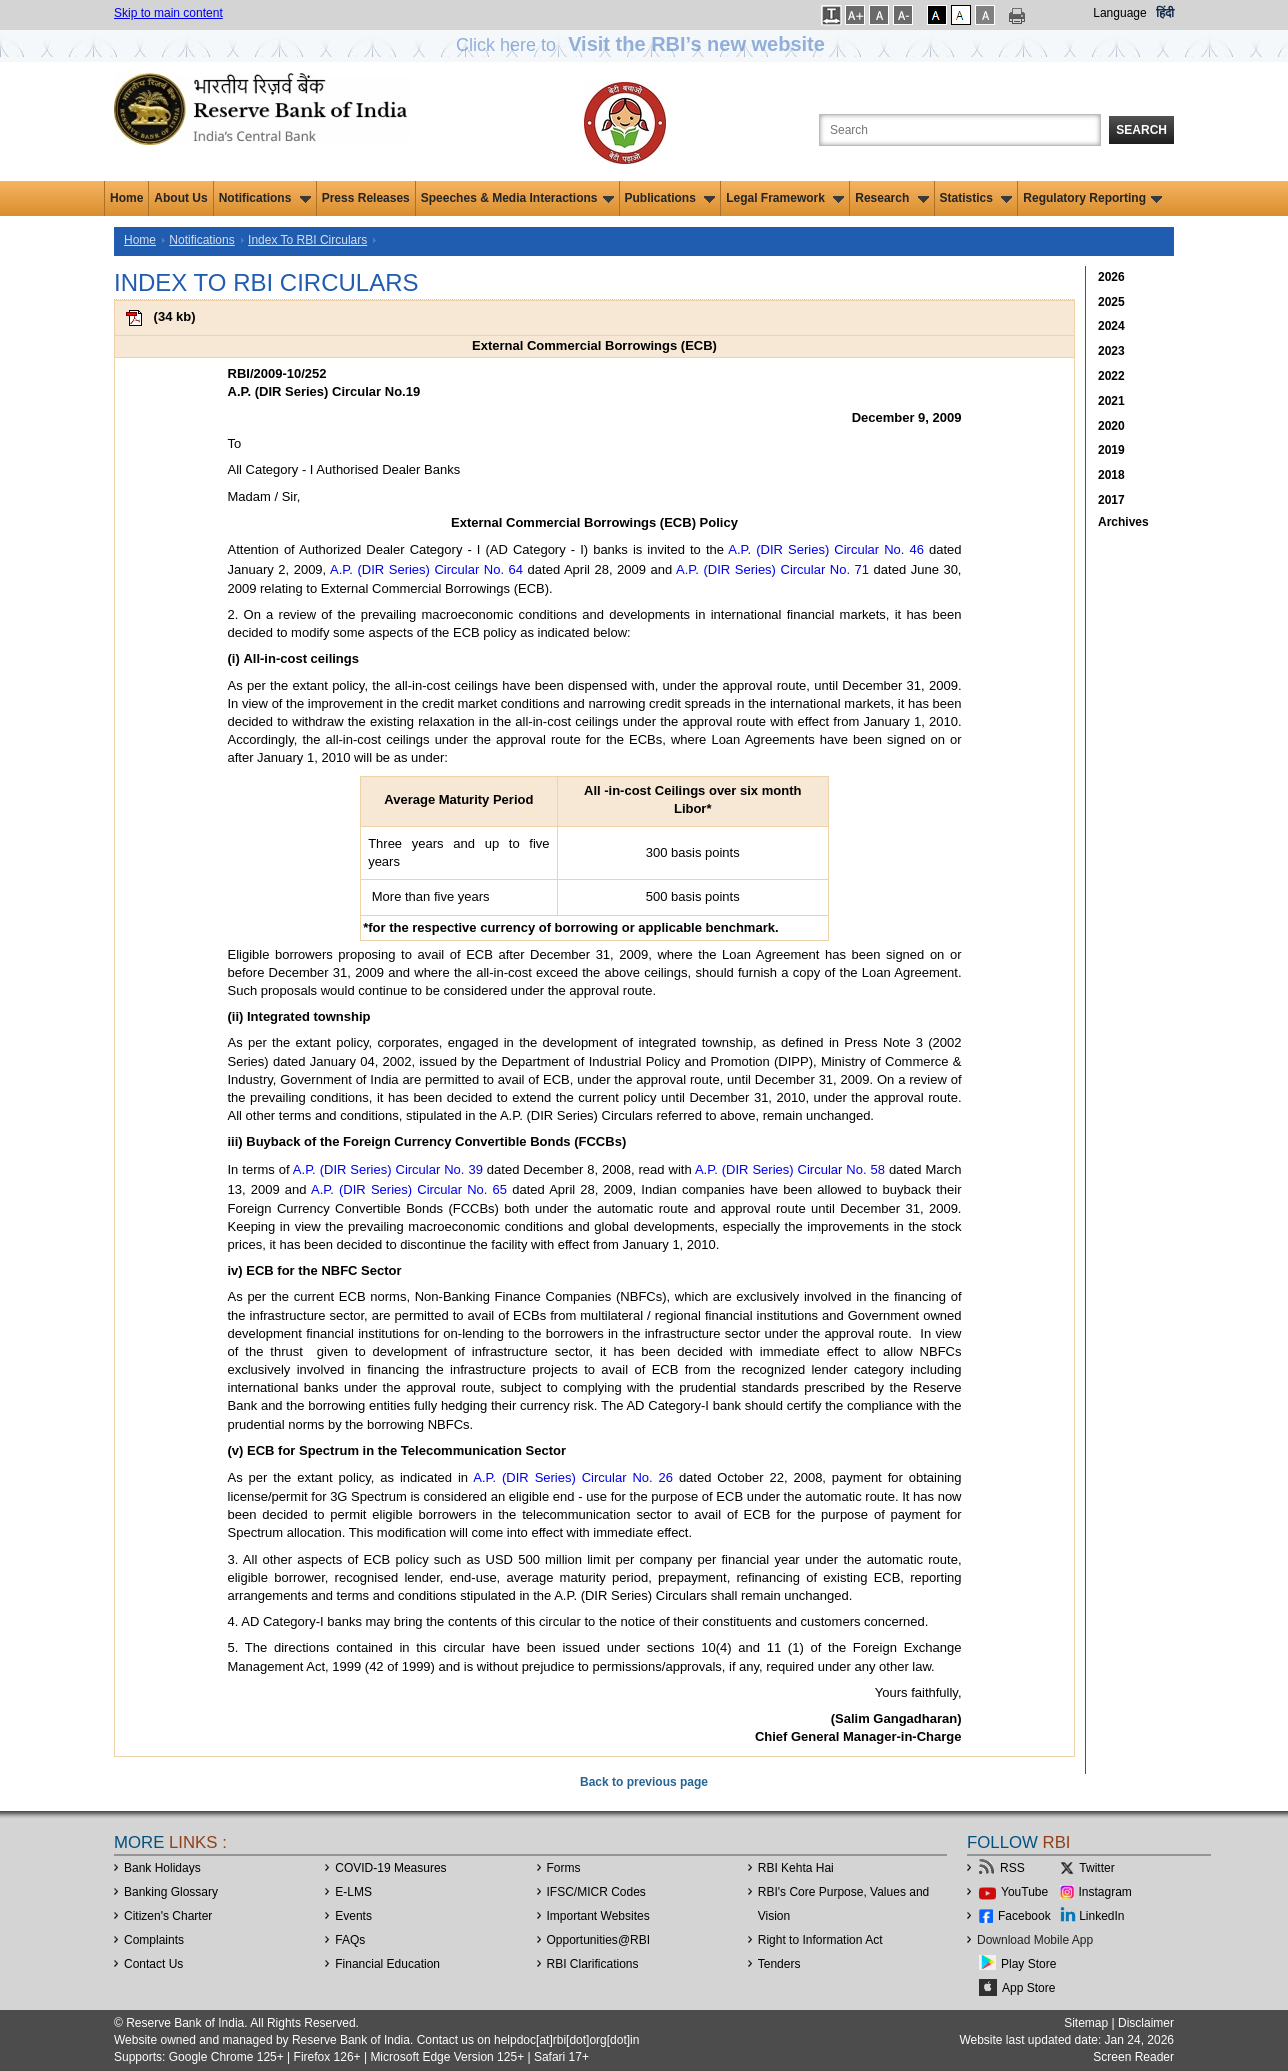  I want to click on RBI Kehta Hai, so click(796, 1868).